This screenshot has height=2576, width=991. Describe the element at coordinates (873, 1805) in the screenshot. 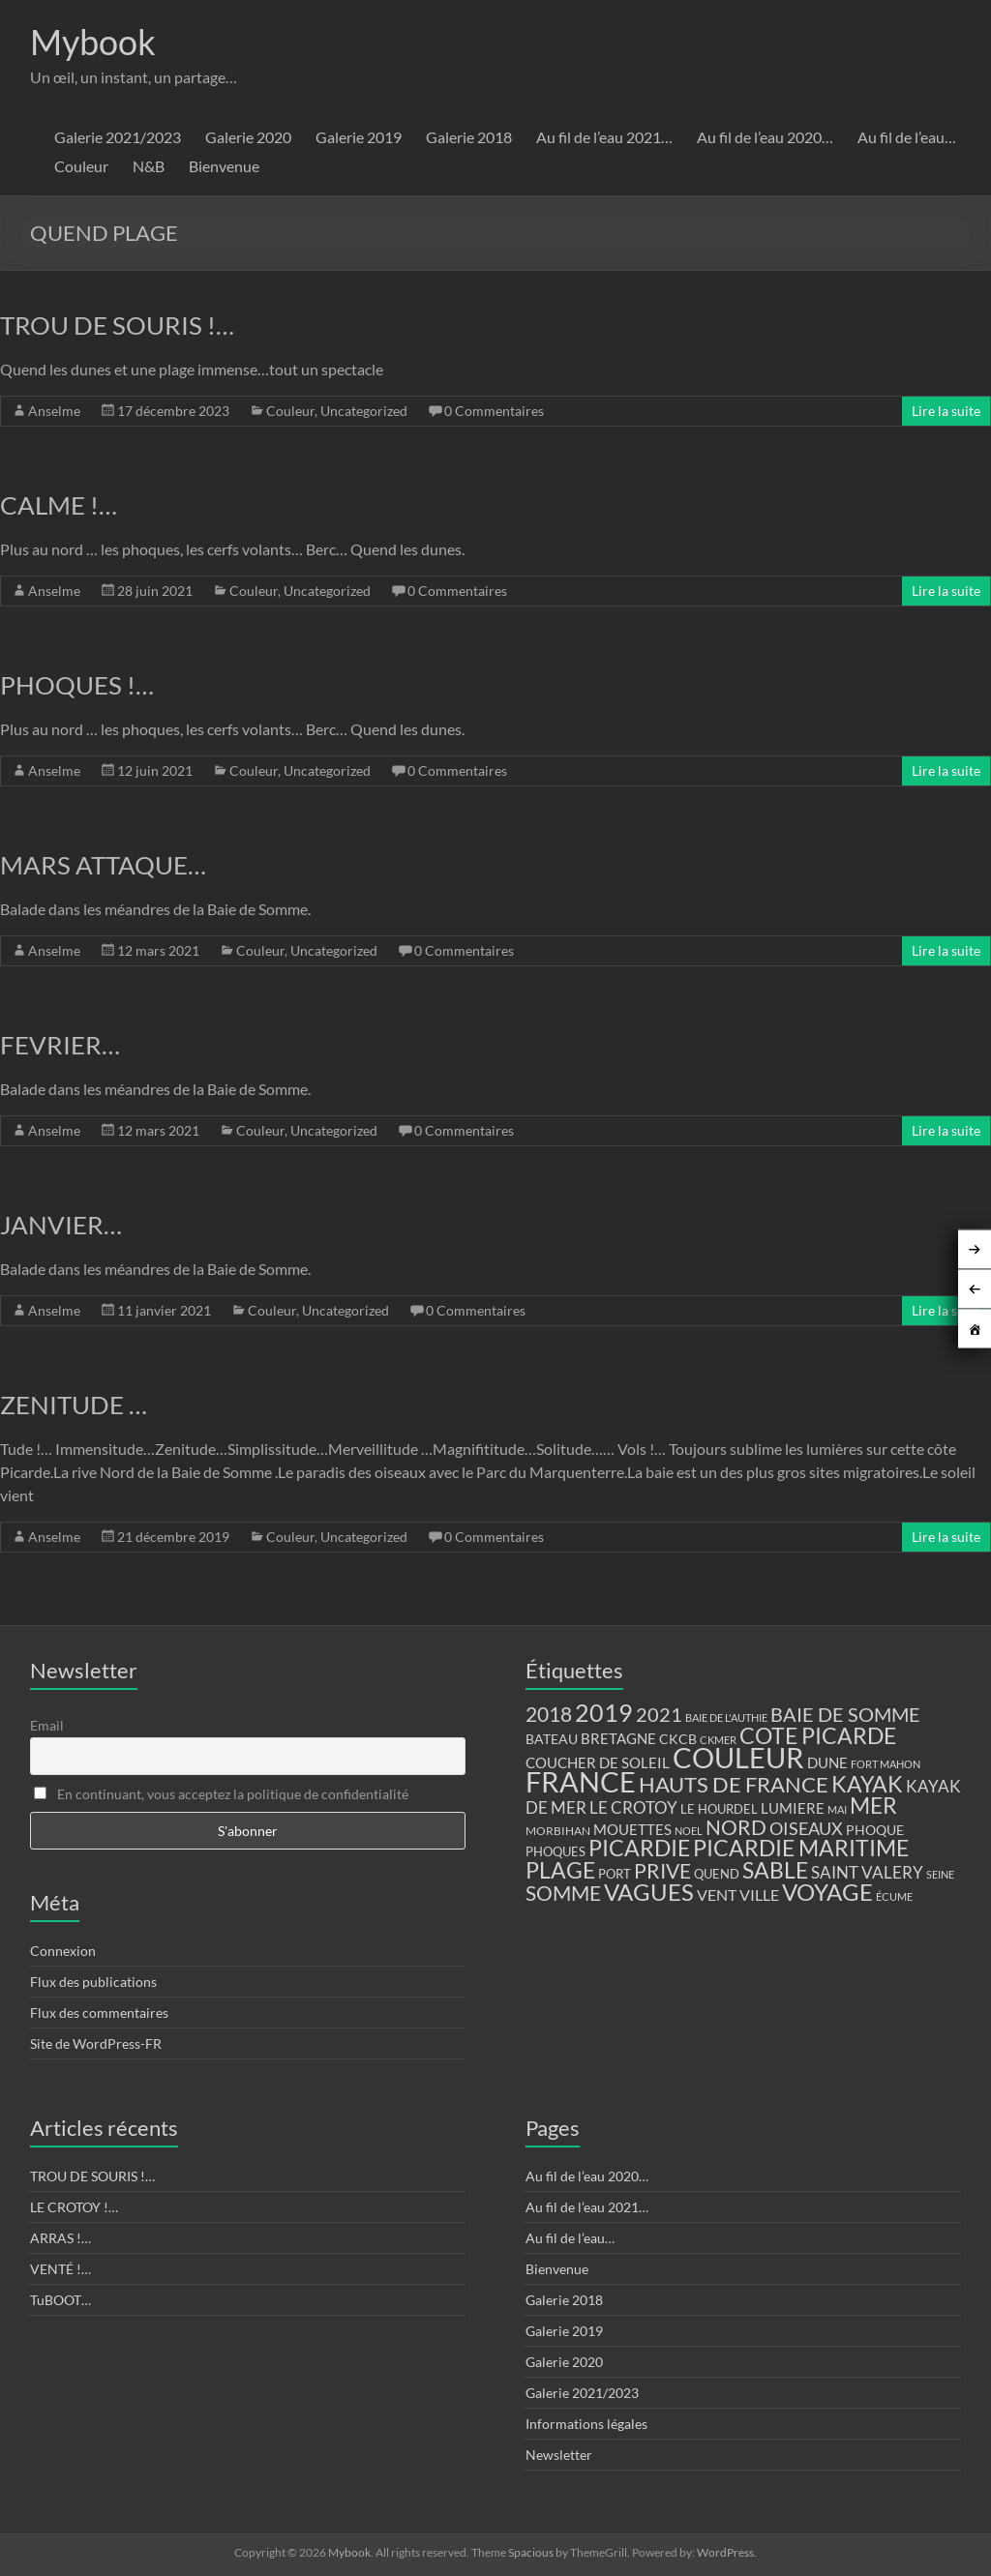

I see `MER [MER (56 éléments)]` at that location.